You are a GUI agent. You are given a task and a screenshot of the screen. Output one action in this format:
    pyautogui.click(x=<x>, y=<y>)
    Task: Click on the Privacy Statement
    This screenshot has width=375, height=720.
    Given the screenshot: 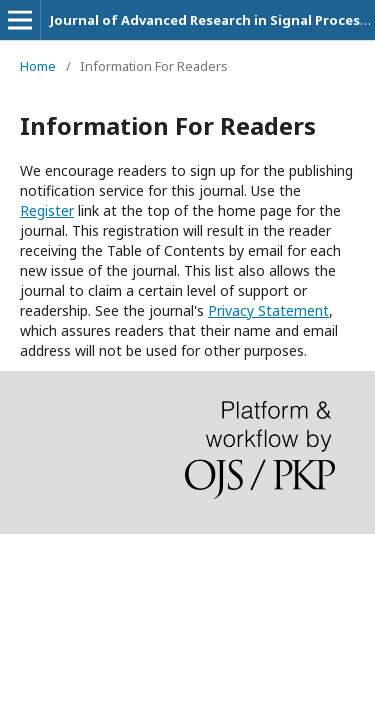 What is the action you would take?
    pyautogui.click(x=268, y=310)
    